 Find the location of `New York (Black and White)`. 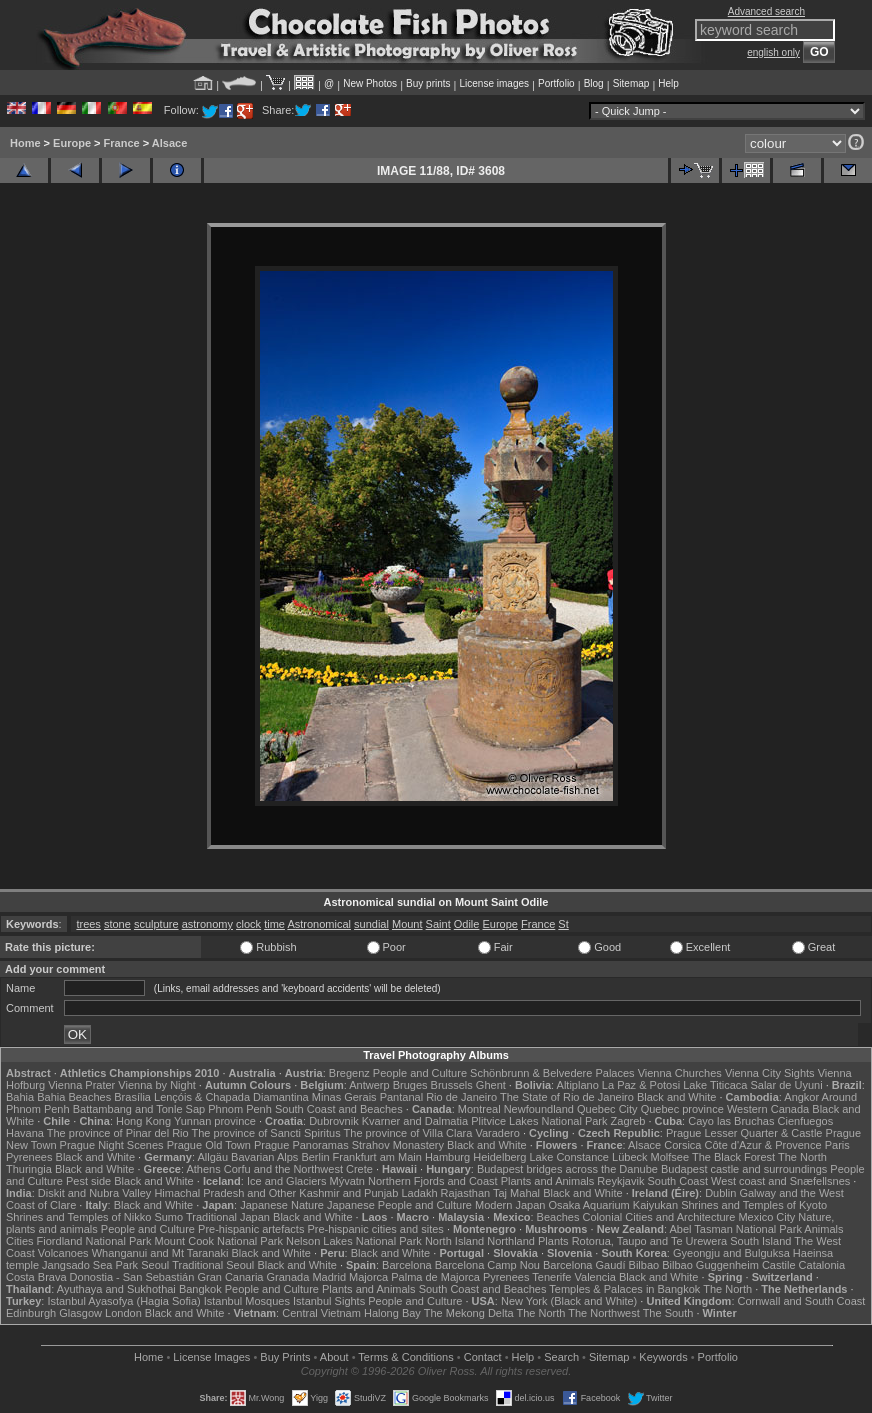

New York (Black and White) is located at coordinates (569, 1301).